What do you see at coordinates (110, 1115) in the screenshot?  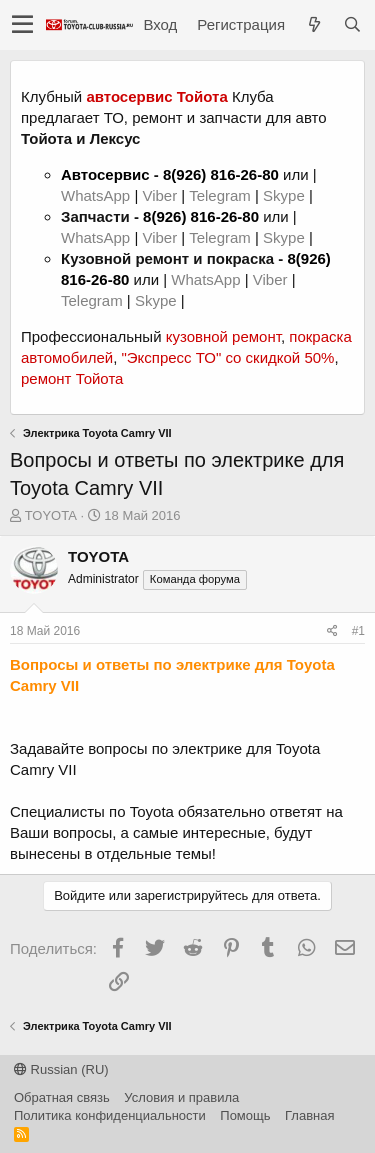 I see `Политика конфиденциальности` at bounding box center [110, 1115].